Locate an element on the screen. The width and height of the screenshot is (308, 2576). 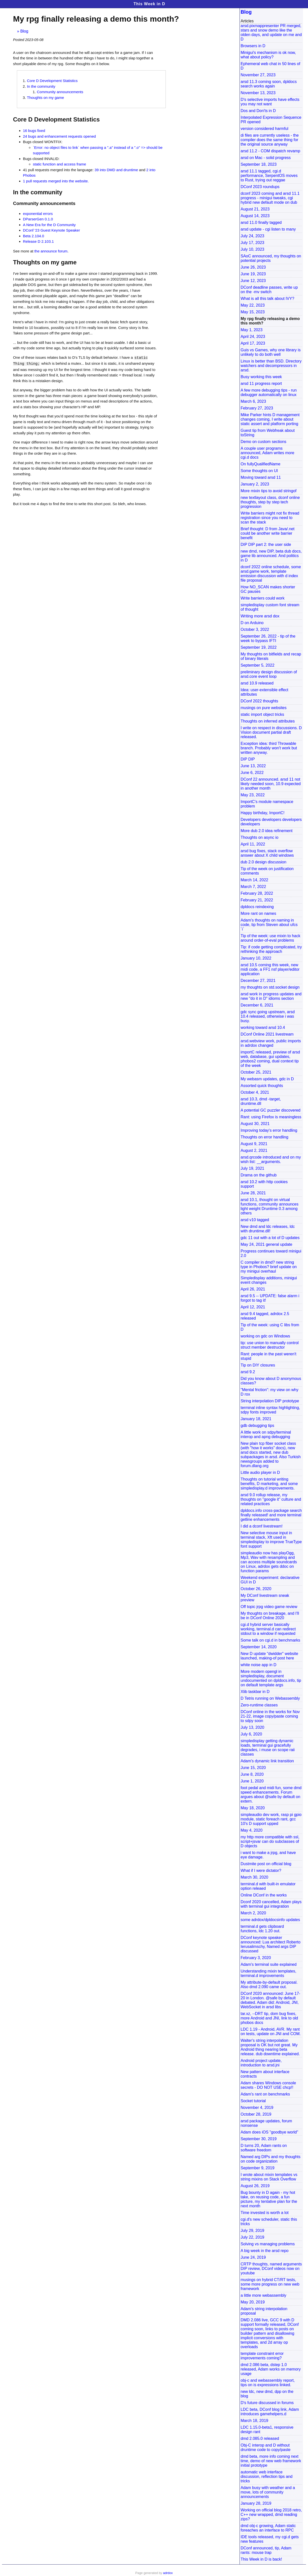
DIP DIP is located at coordinates (248, 759).